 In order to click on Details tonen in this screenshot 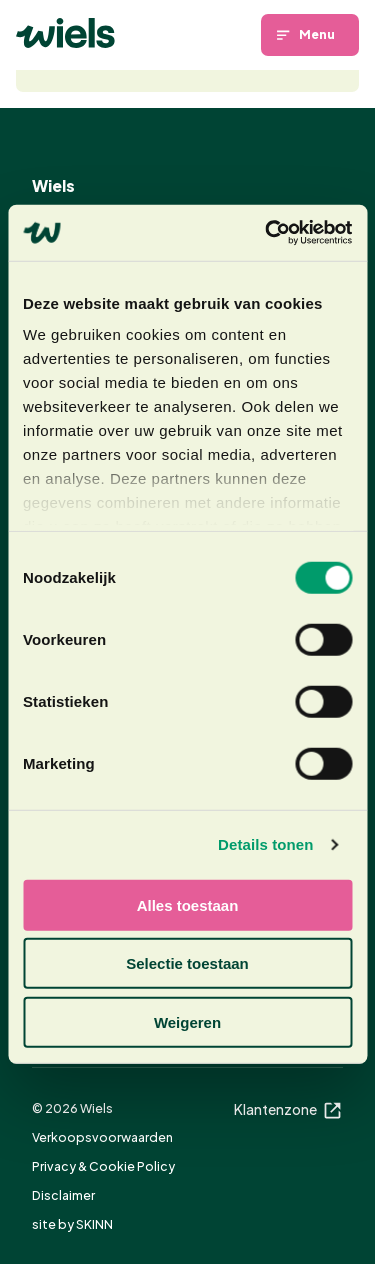, I will do `click(265, 844)`.